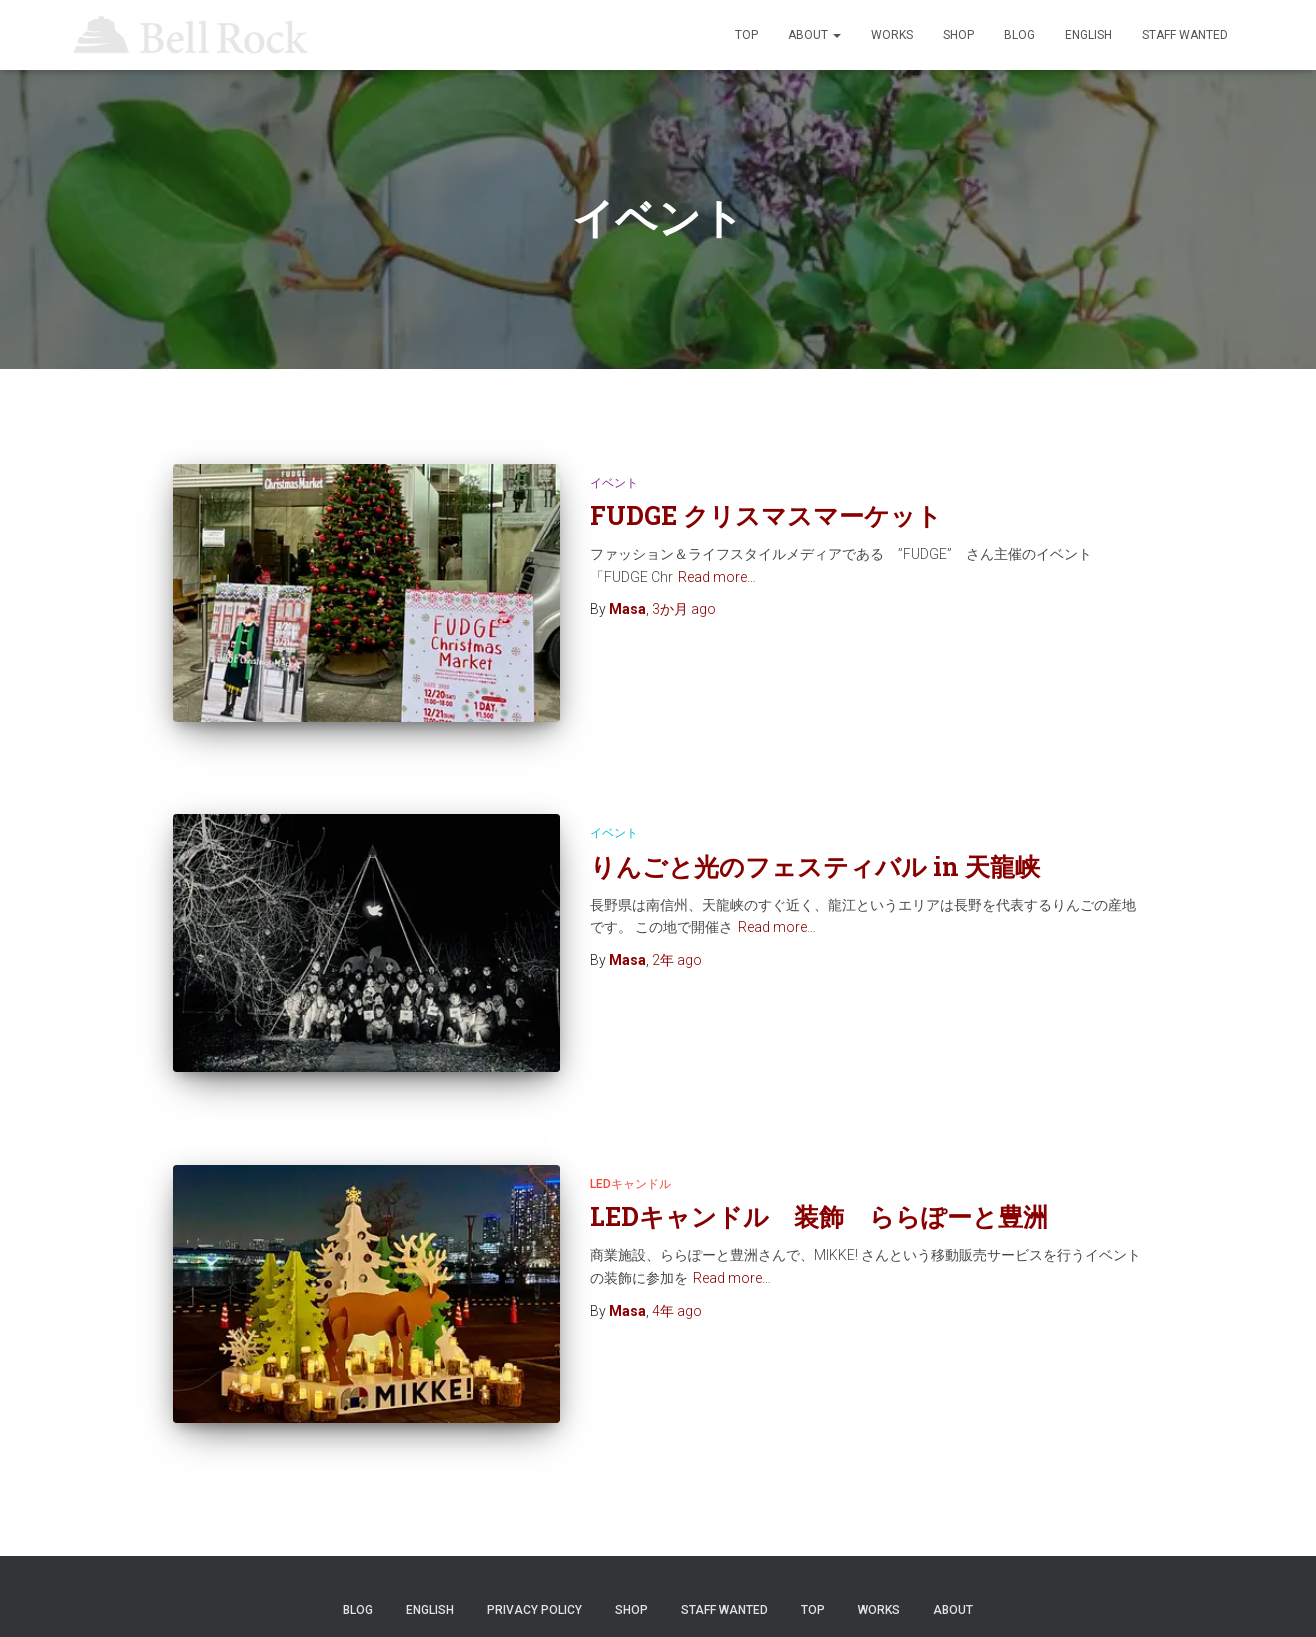  I want to click on FUDGE クリスマスマーケット, so click(766, 515).